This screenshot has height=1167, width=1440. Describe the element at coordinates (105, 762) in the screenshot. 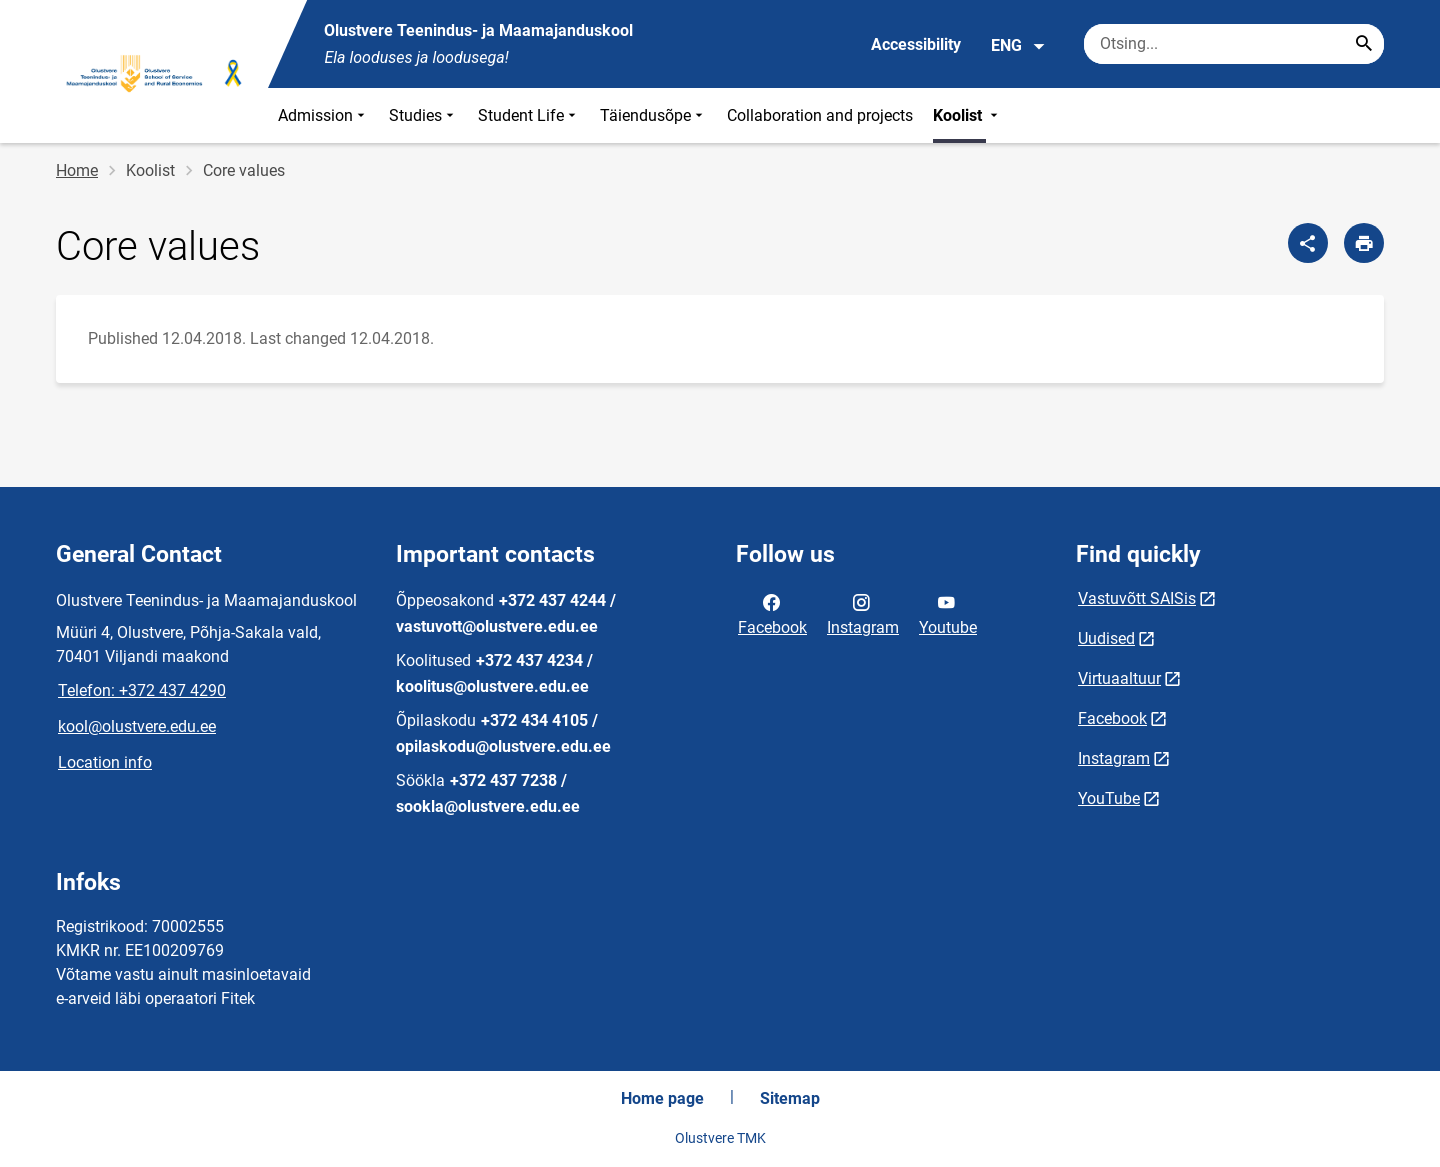

I see `Location info` at that location.